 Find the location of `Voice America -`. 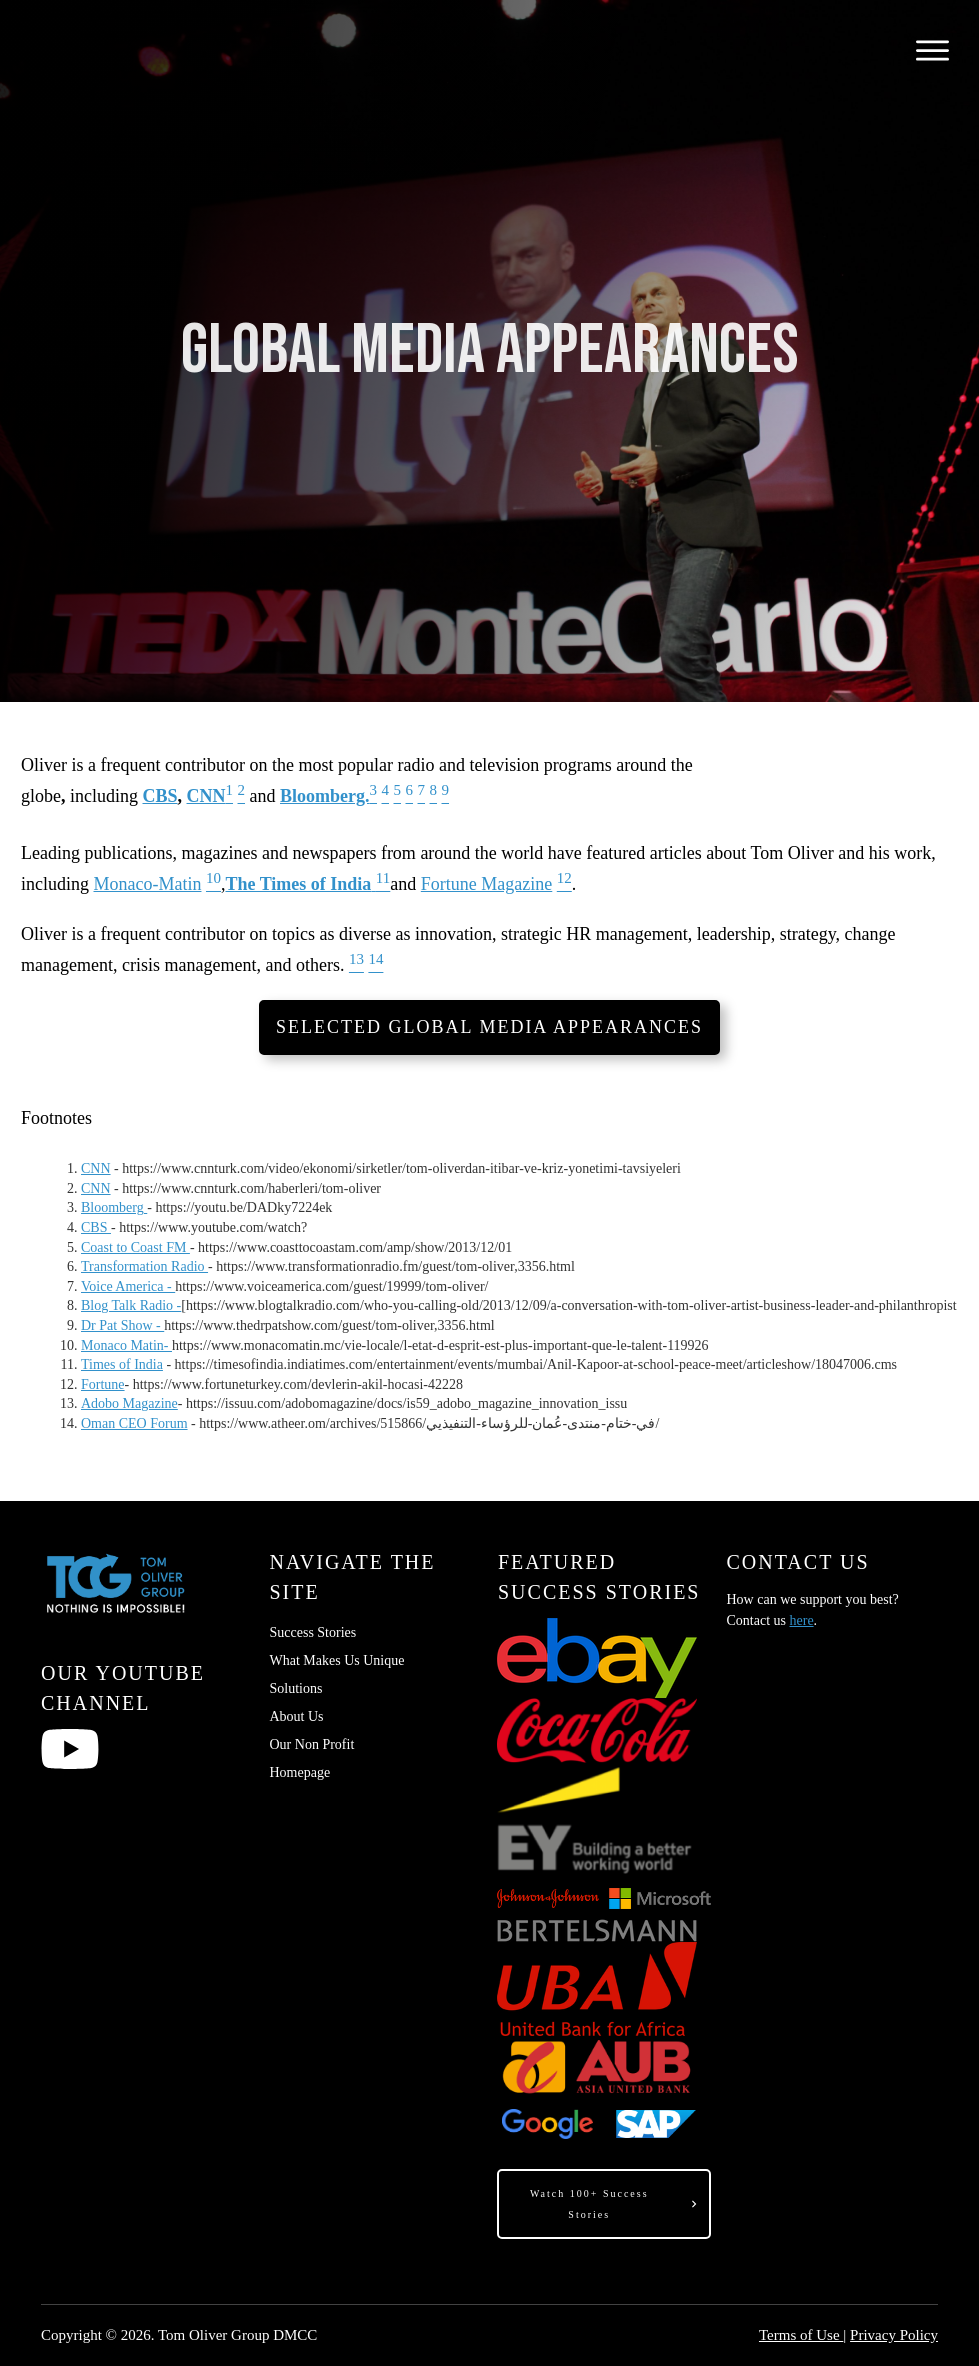

Voice America - is located at coordinates (128, 1286).